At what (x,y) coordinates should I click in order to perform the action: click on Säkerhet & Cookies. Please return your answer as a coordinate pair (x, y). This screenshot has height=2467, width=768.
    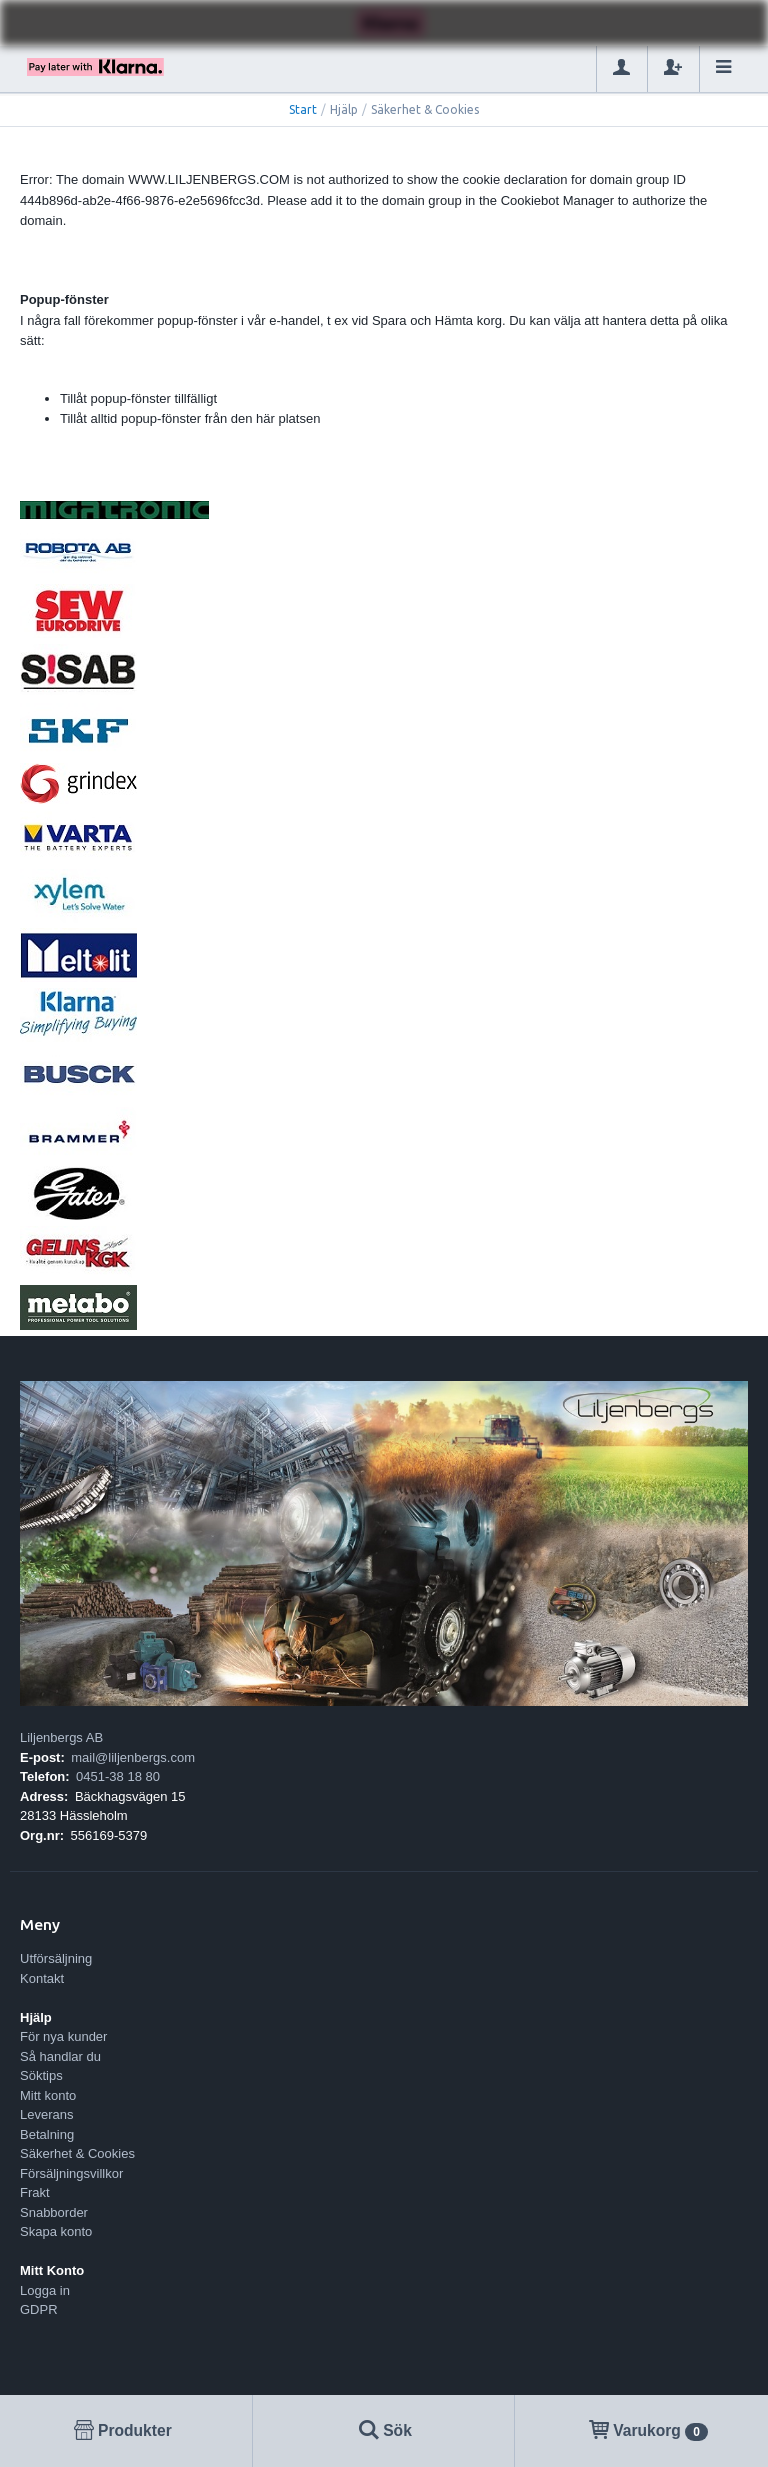
    Looking at the image, I should click on (77, 2153).